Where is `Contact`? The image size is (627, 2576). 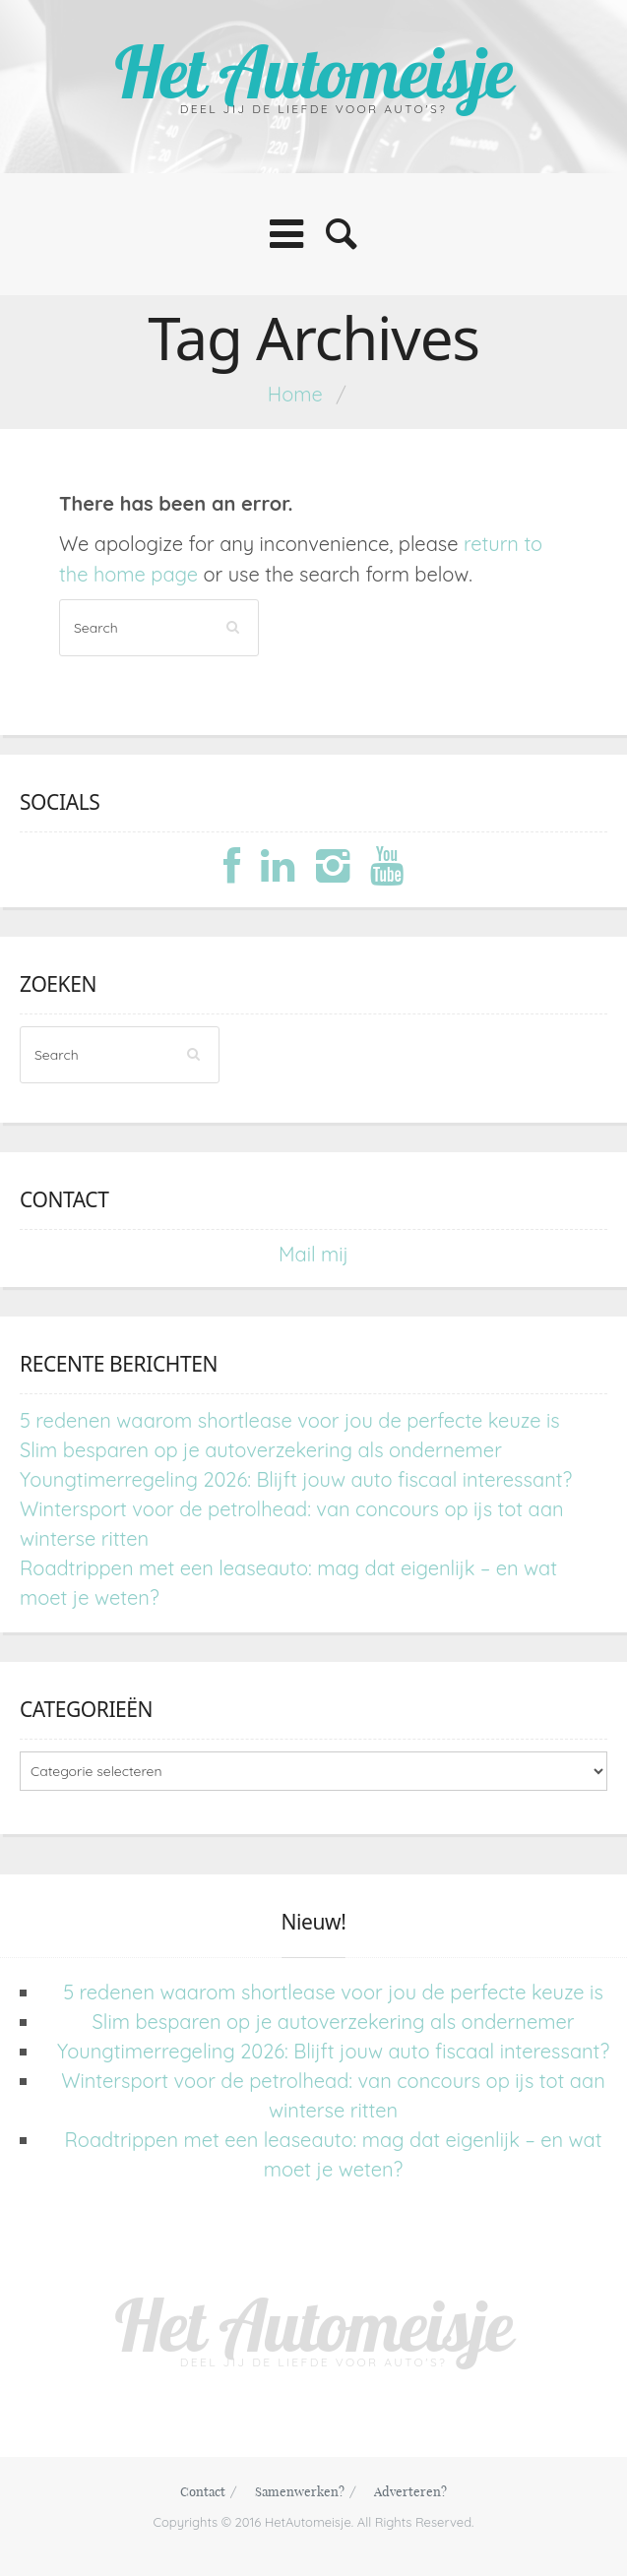
Contact is located at coordinates (202, 2491).